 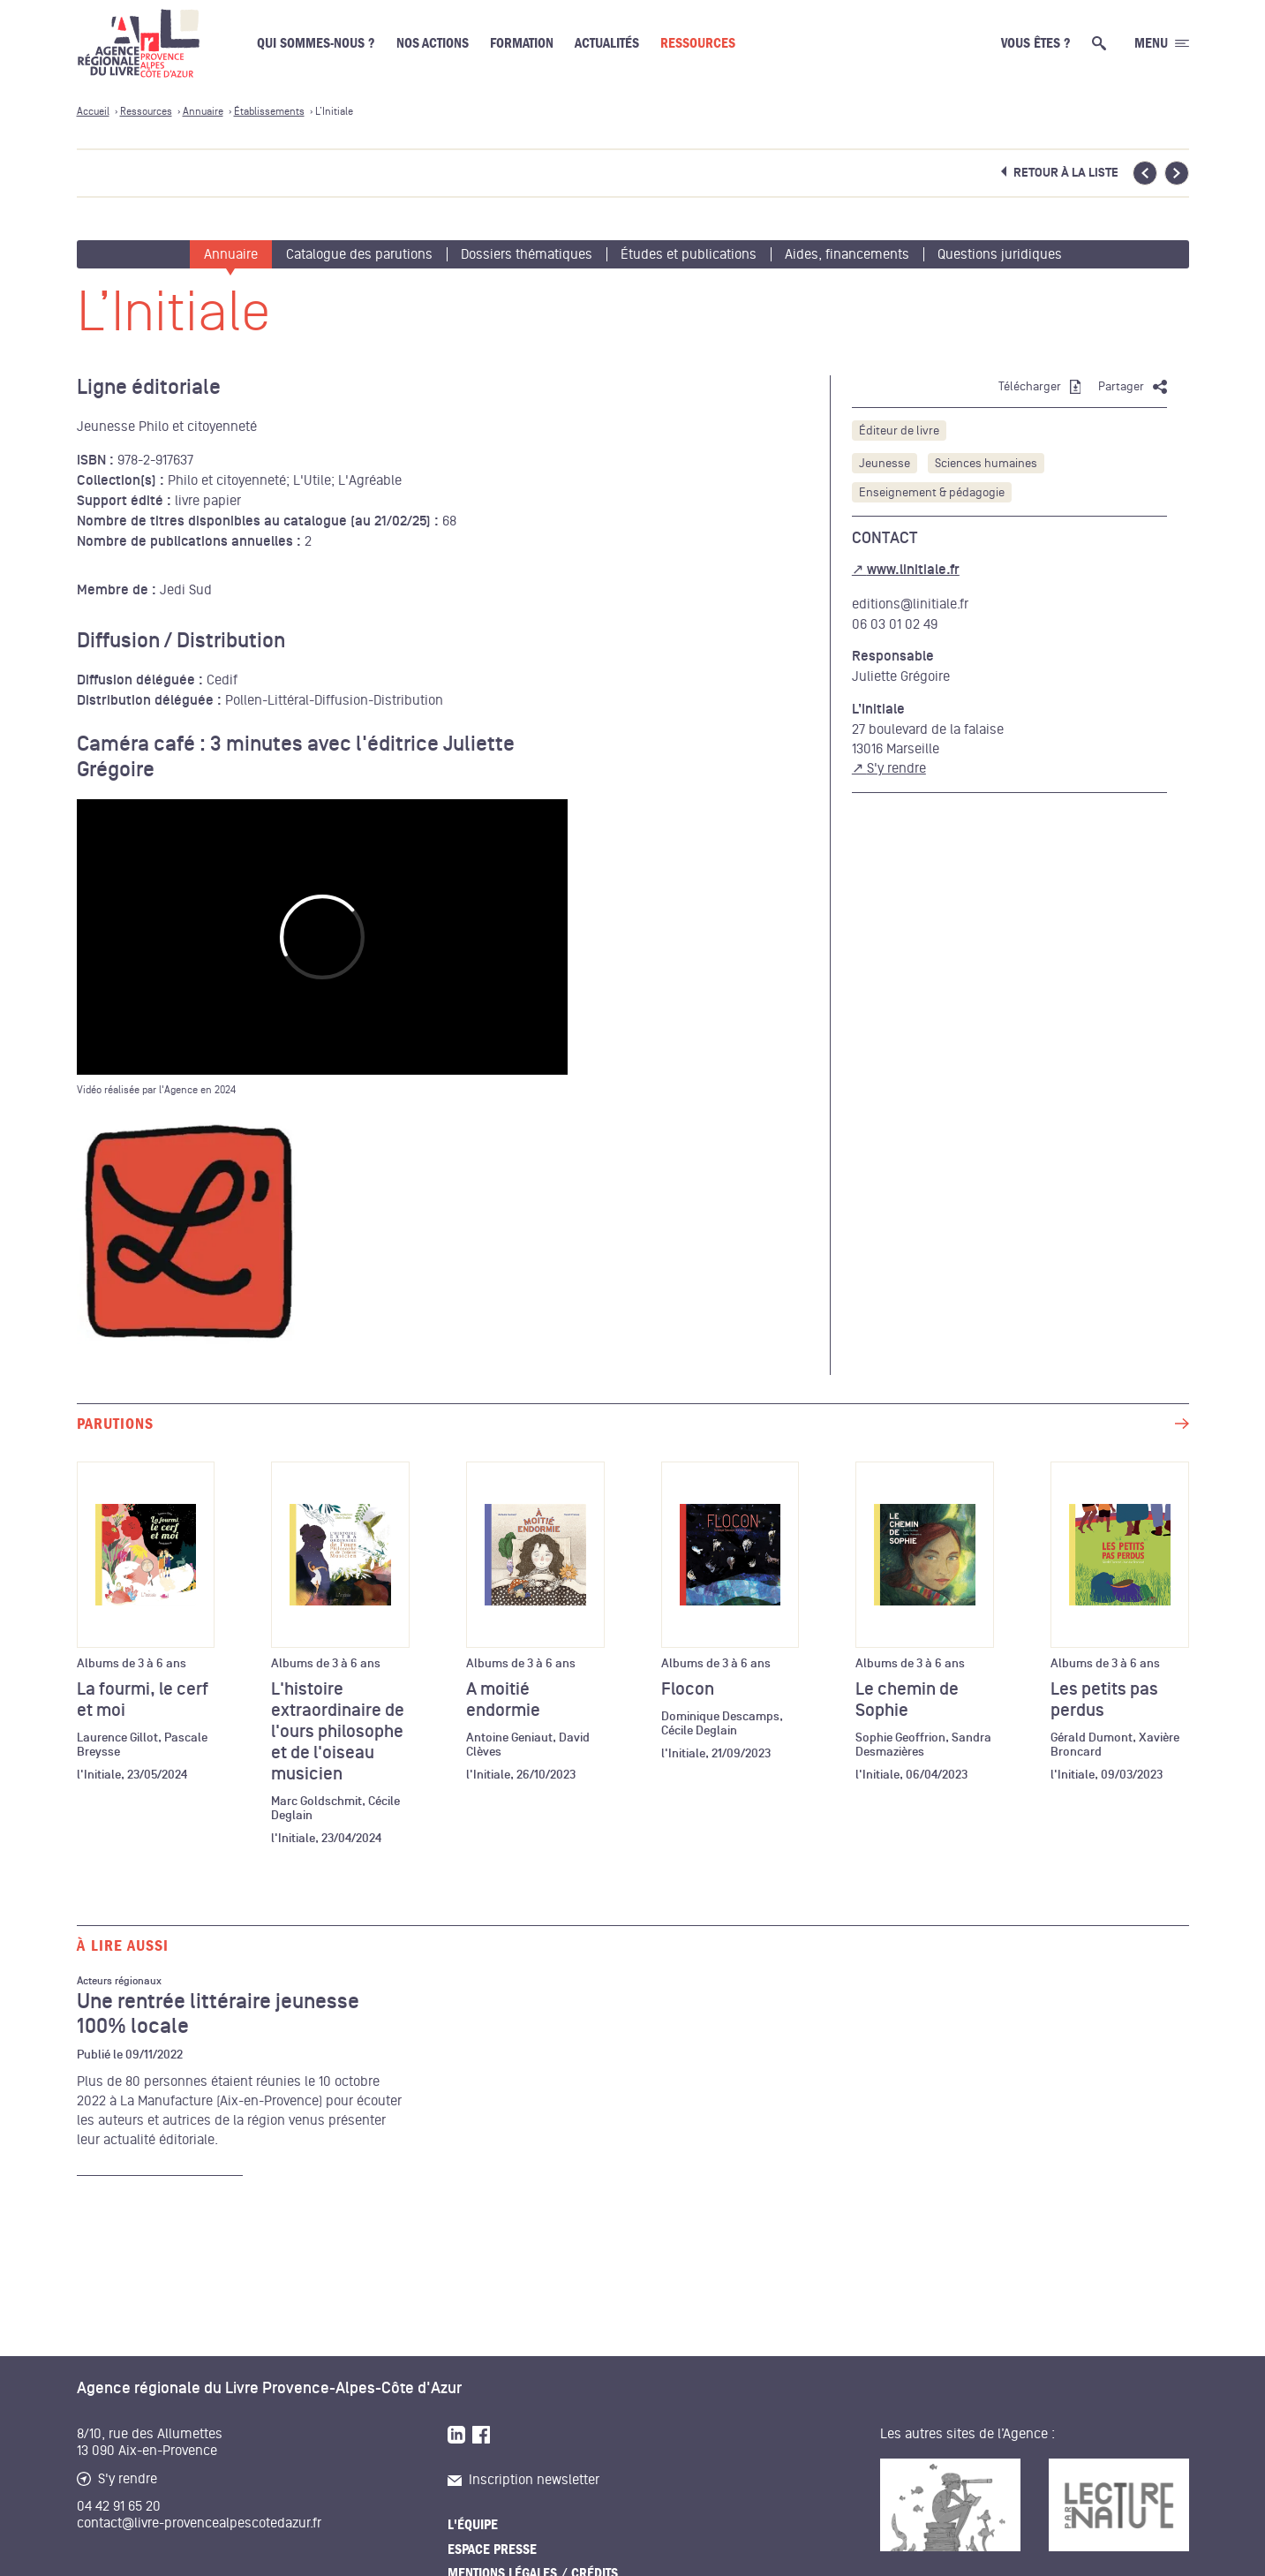 I want to click on Dossiers thématiques, so click(x=526, y=254).